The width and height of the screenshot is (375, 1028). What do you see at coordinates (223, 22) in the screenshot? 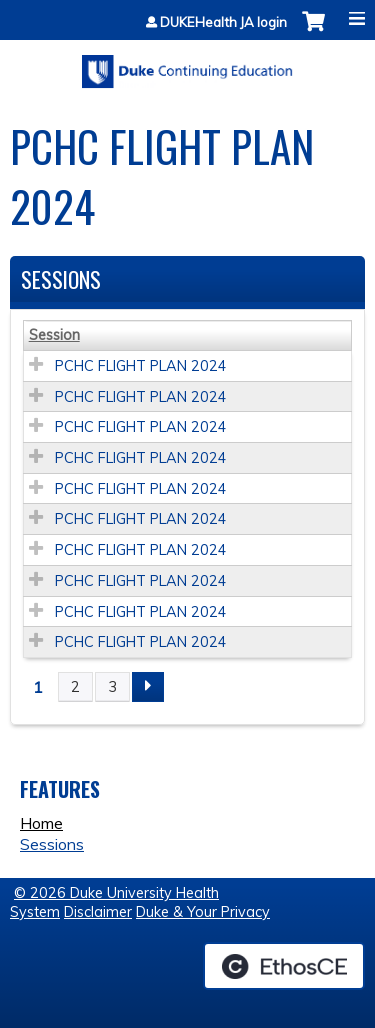
I see `DUKEHealth JA login` at bounding box center [223, 22].